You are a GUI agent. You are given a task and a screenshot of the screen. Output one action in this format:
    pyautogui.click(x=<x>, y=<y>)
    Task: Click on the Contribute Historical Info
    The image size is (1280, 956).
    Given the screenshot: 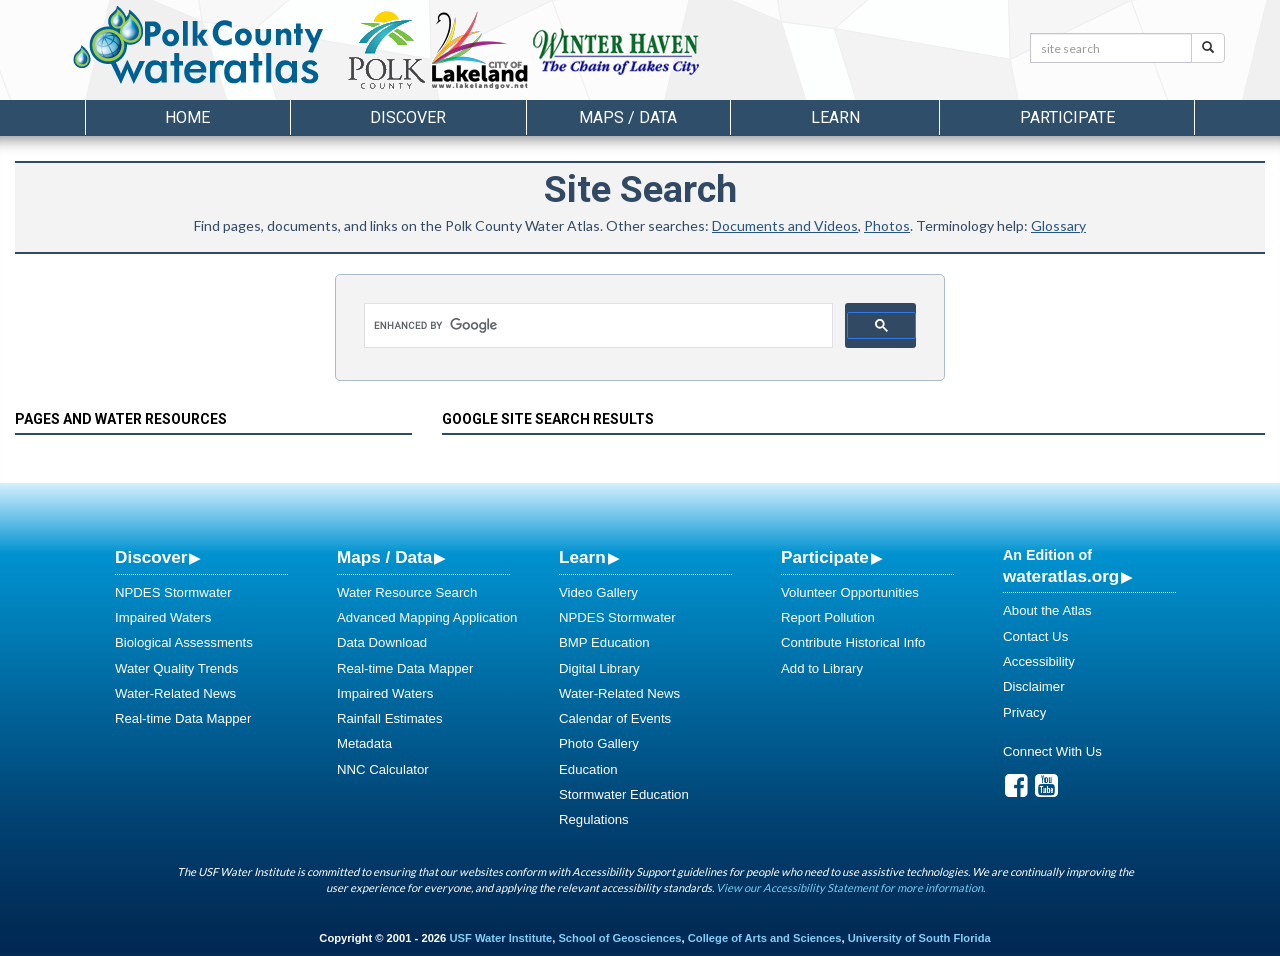 What is the action you would take?
    pyautogui.click(x=853, y=642)
    